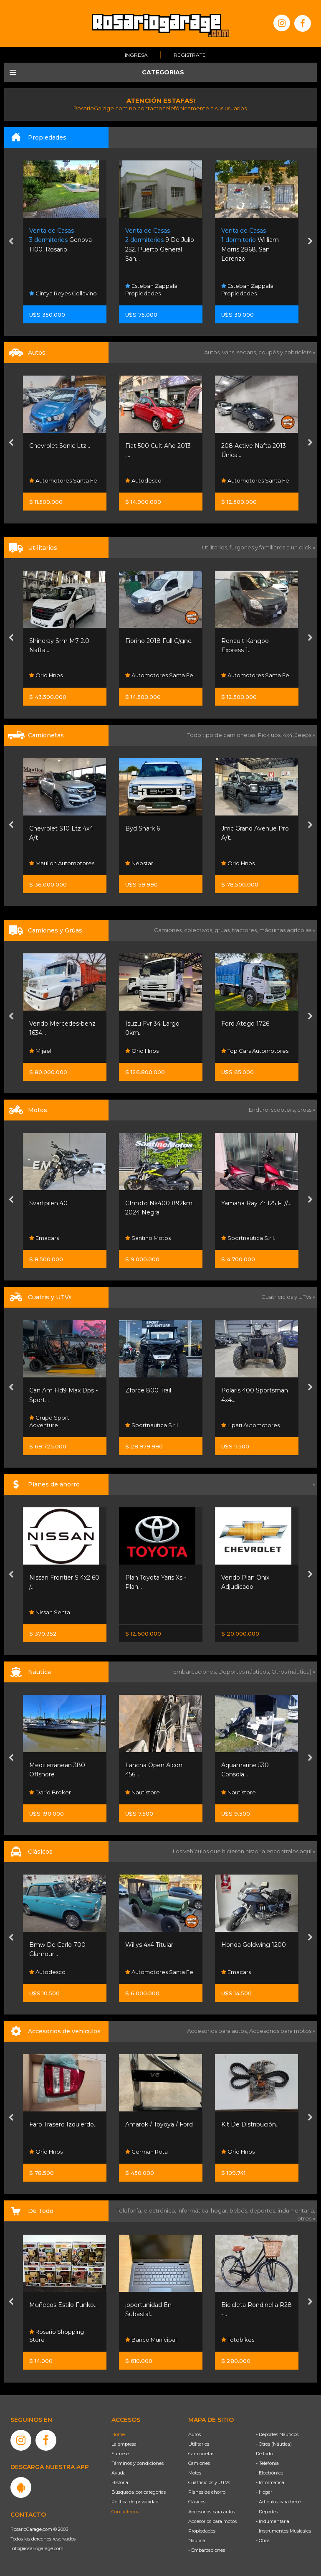  Describe the element at coordinates (254, 1050) in the screenshot. I see `Top Cars Automotores` at that location.